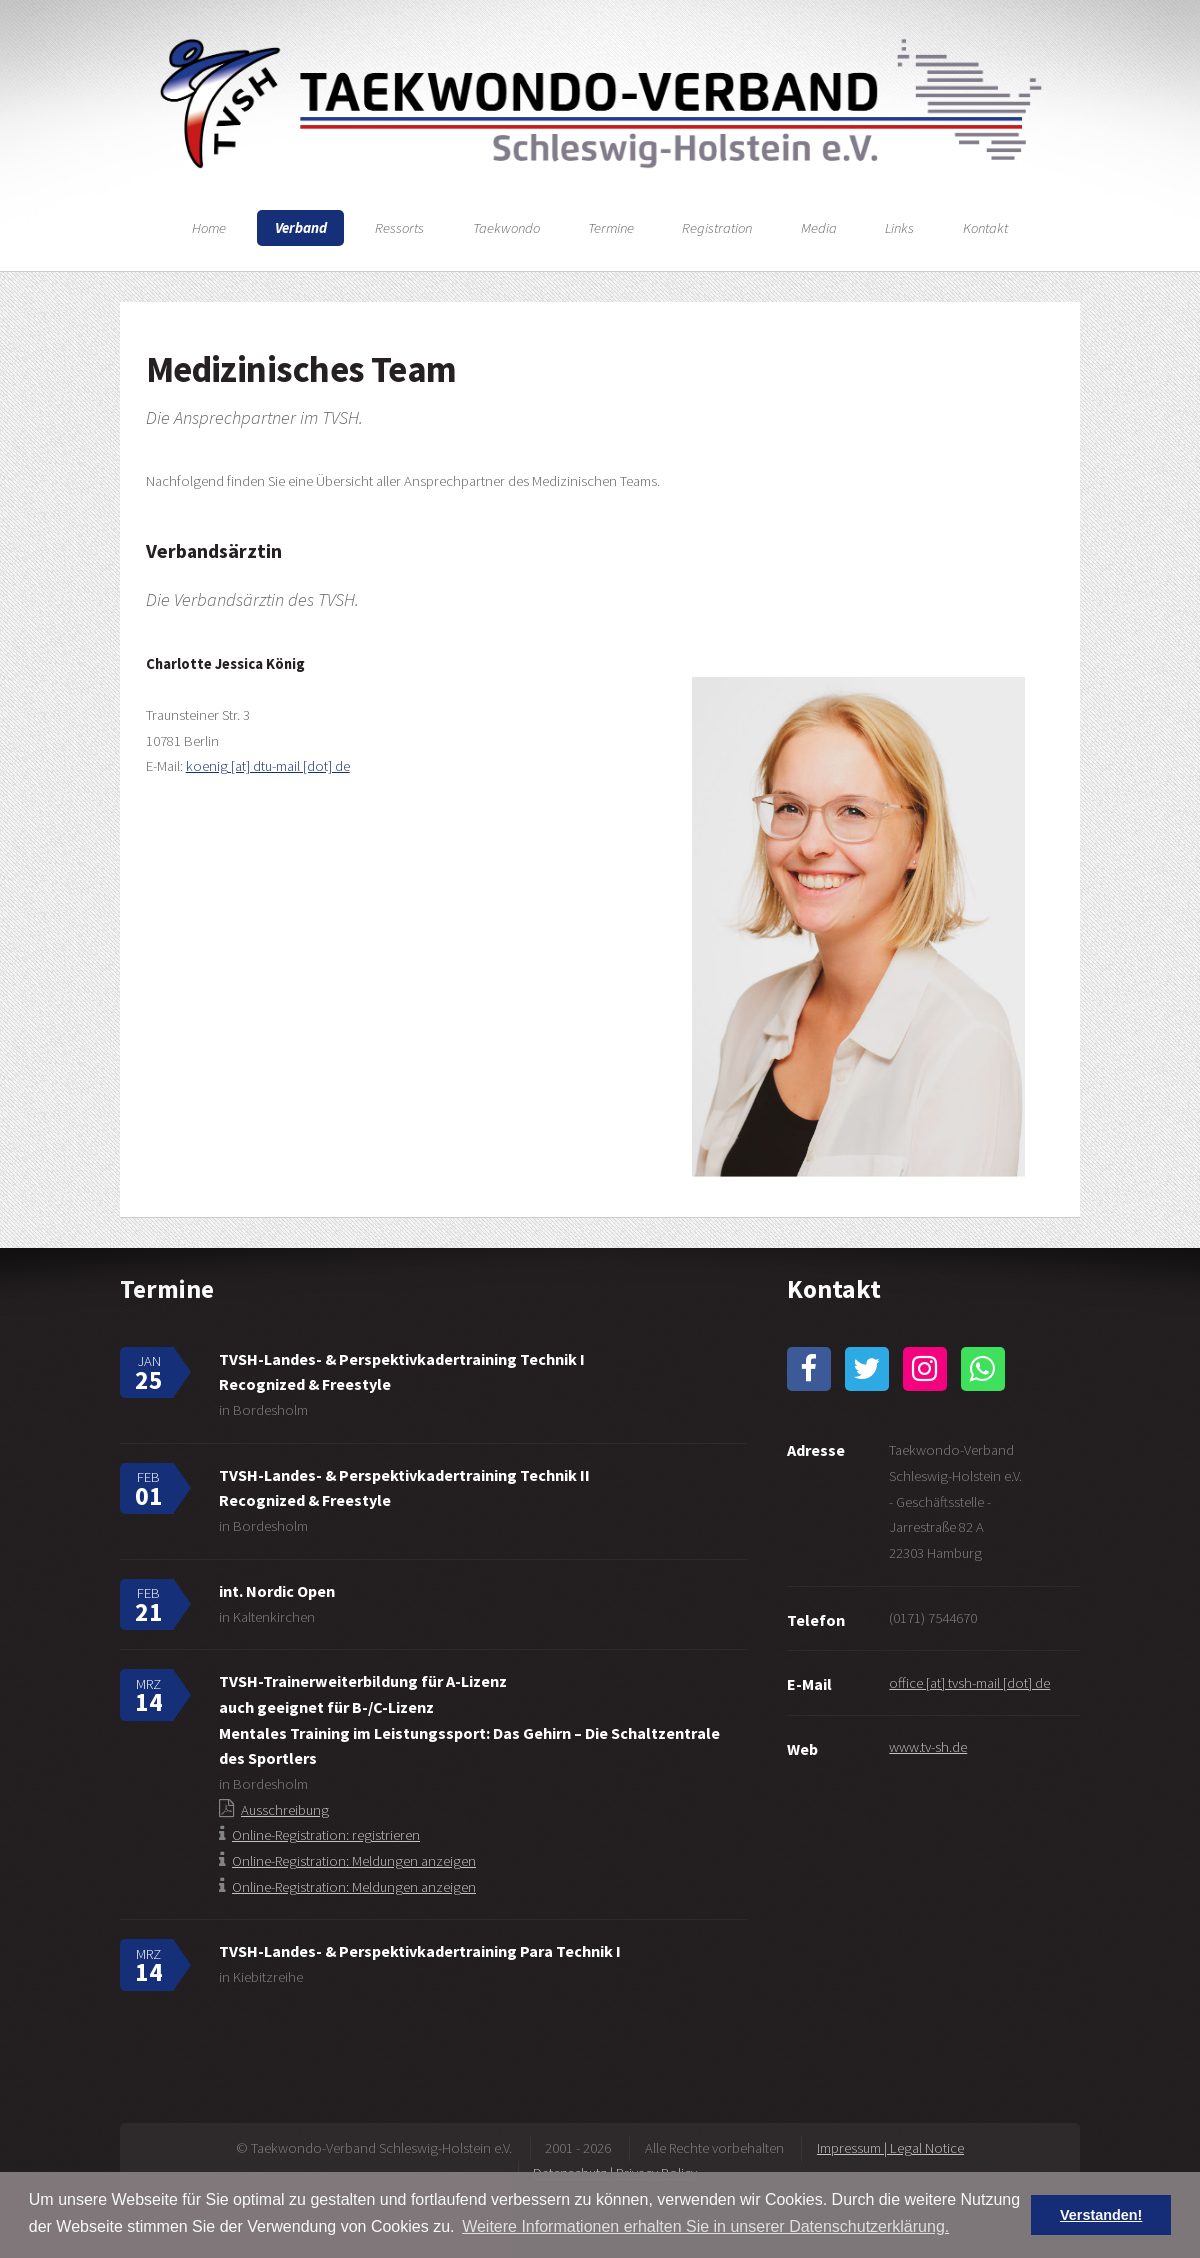 This screenshot has height=2258, width=1200. What do you see at coordinates (890, 2148) in the screenshot?
I see `Impressum | Legal Notice` at bounding box center [890, 2148].